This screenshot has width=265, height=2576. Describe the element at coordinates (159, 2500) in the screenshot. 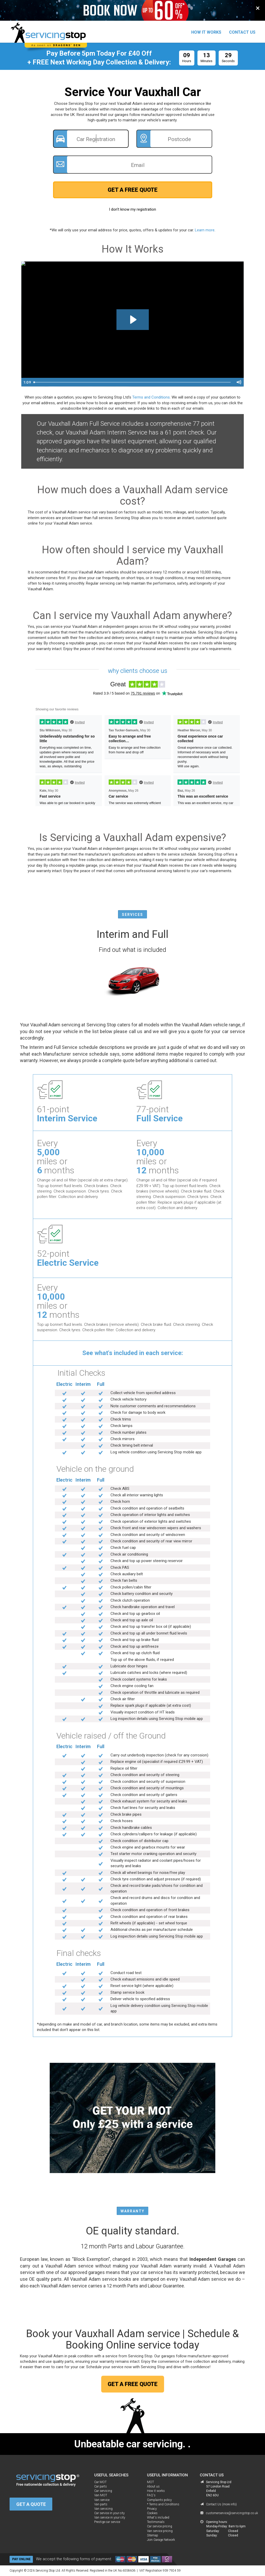

I see `Complaints policy` at that location.